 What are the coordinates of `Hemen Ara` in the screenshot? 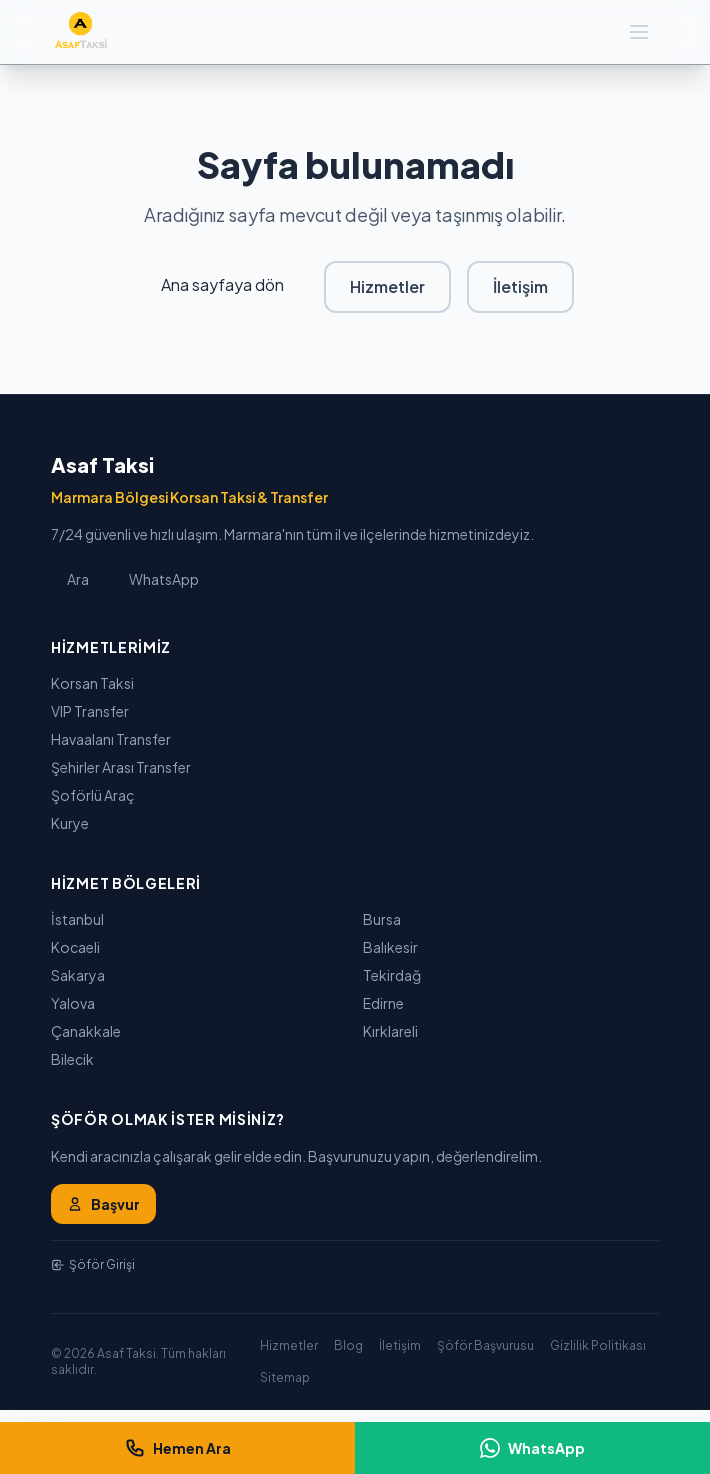 It's located at (178, 1448).